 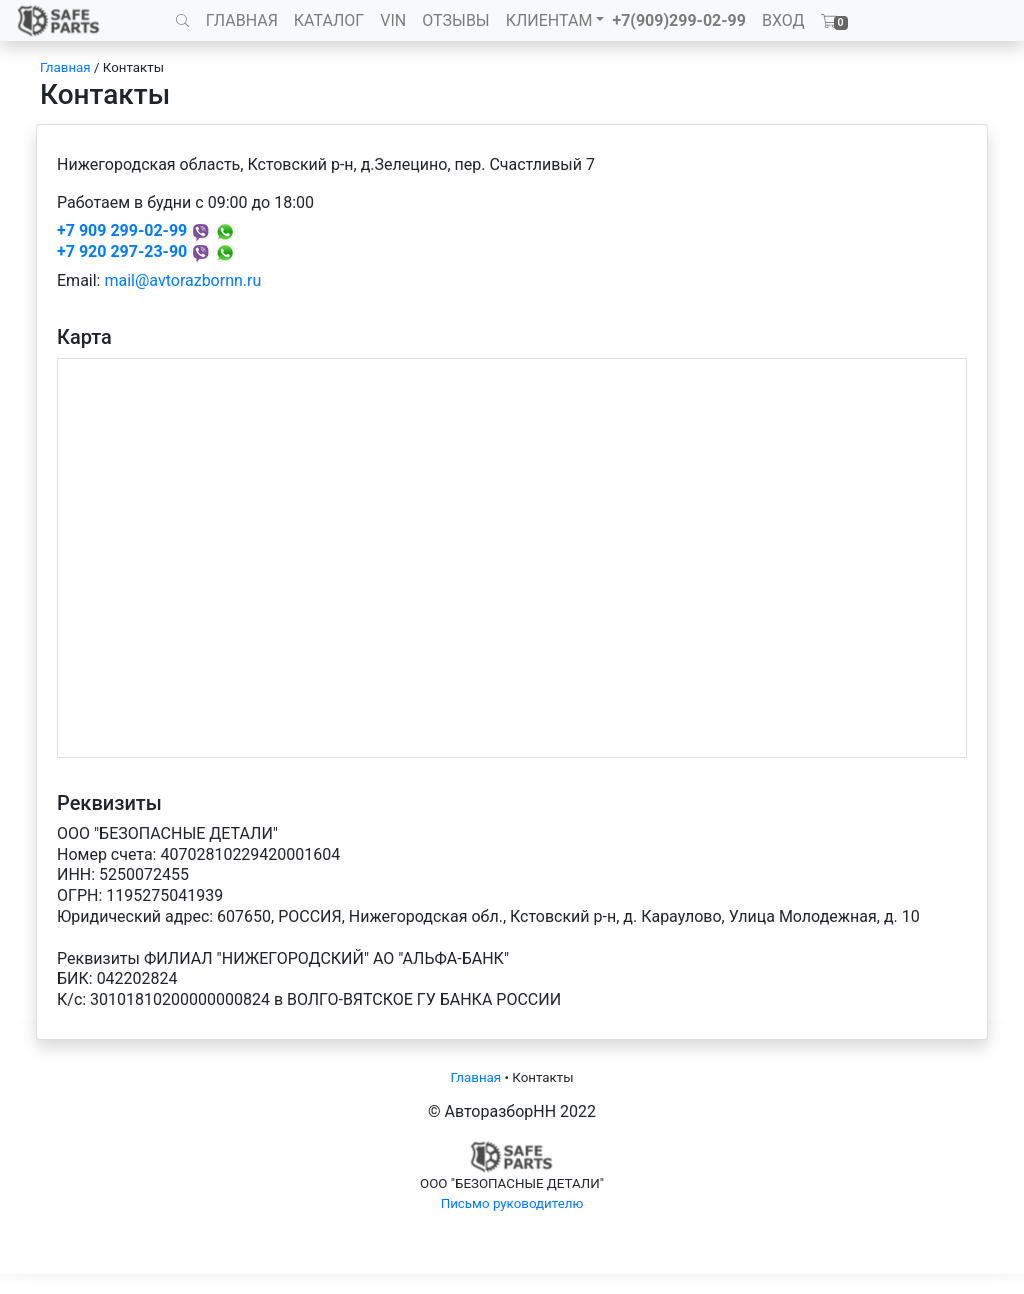 I want to click on Письмо руководителю, so click(x=512, y=1203).